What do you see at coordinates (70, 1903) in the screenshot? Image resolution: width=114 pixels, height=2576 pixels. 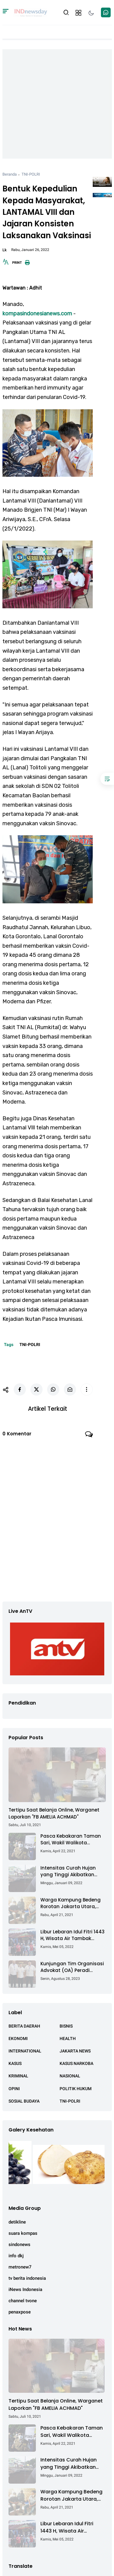 I see `Warga Kampung Bedeng Rorotan Jakarta Utara, Keluhkan Ganti Rugi Pembebasan Lahan Tol Cibitung - Cilincing` at bounding box center [70, 1903].